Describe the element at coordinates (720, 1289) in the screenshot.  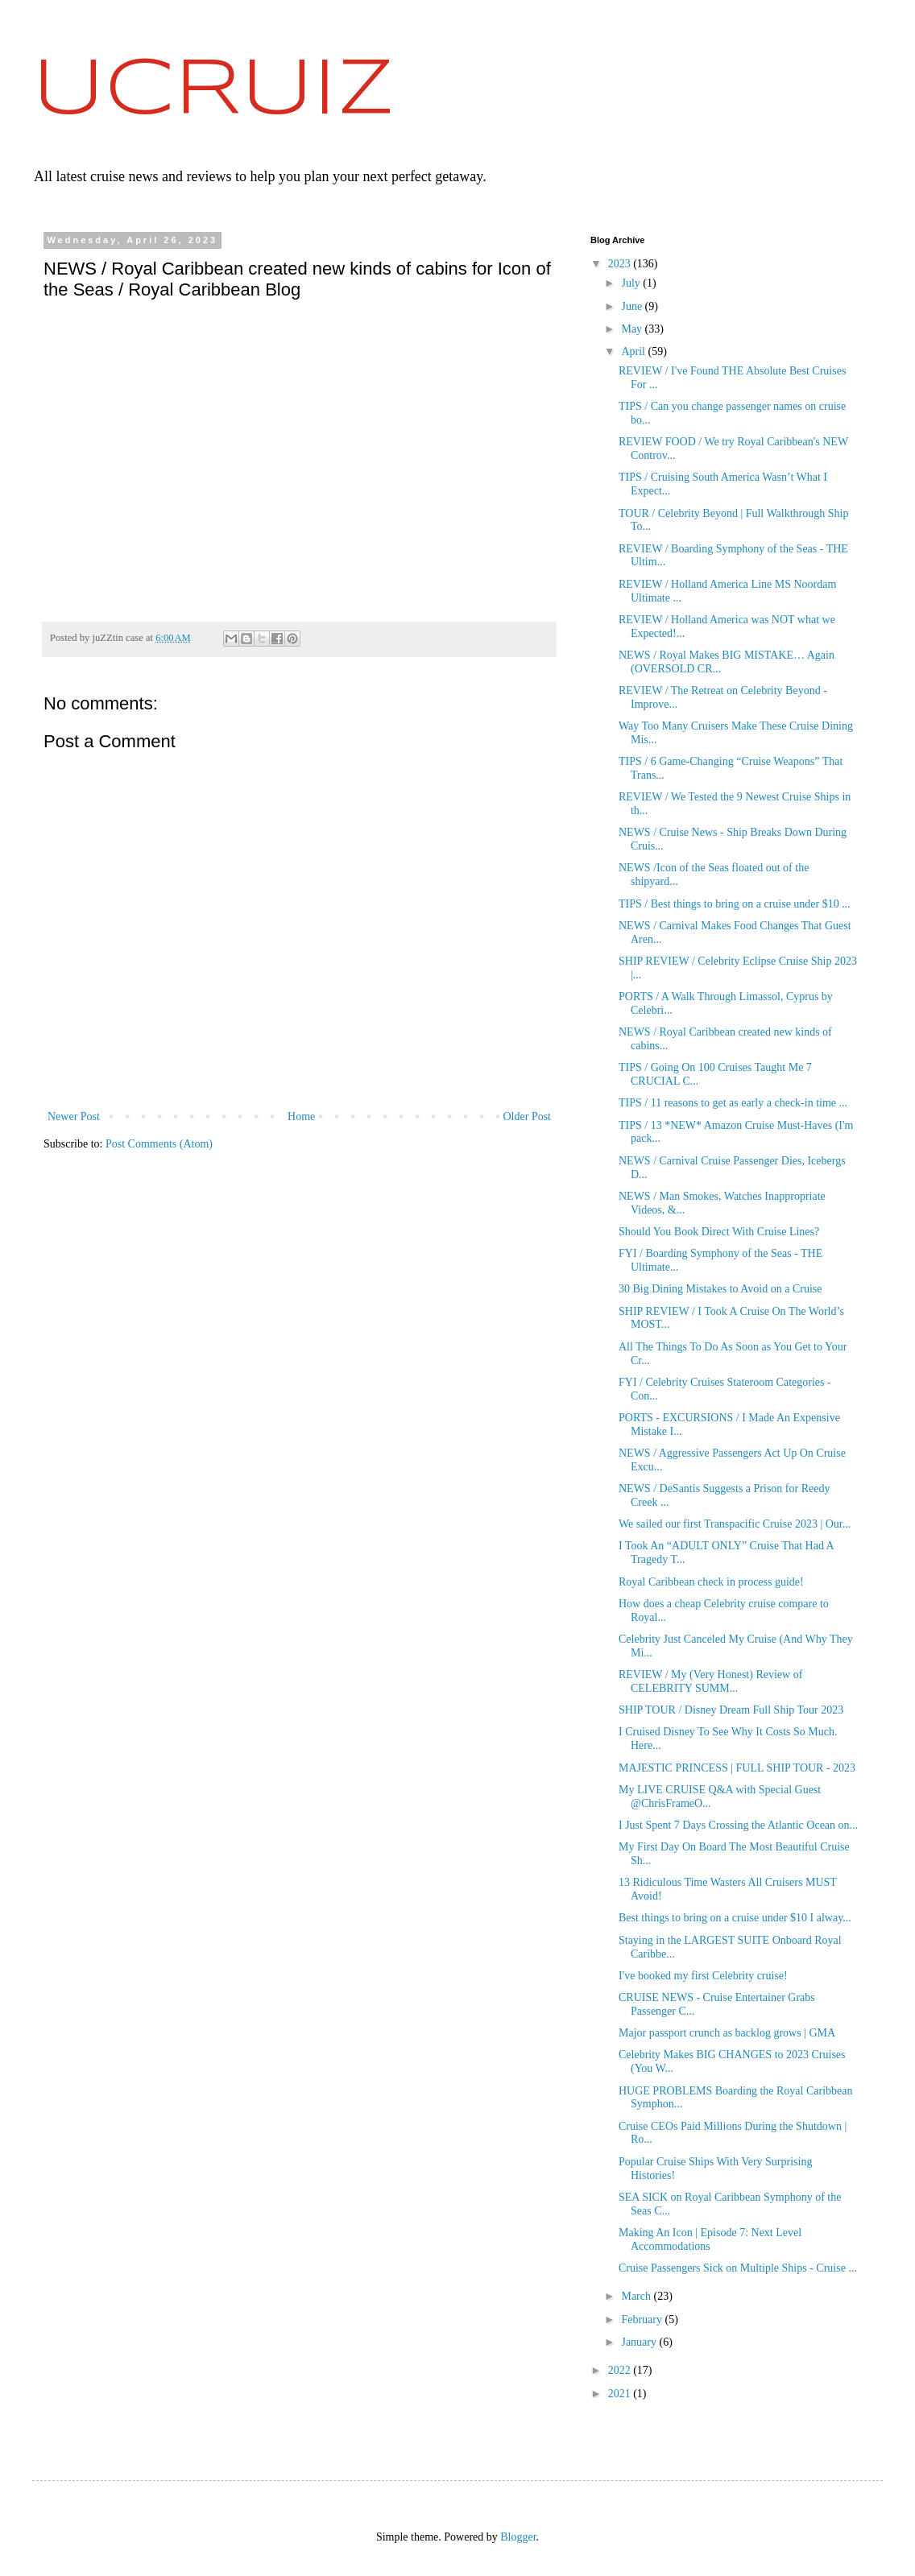
I see `30 Big Dining Mistakes to Avoid on a Cruise` at that location.